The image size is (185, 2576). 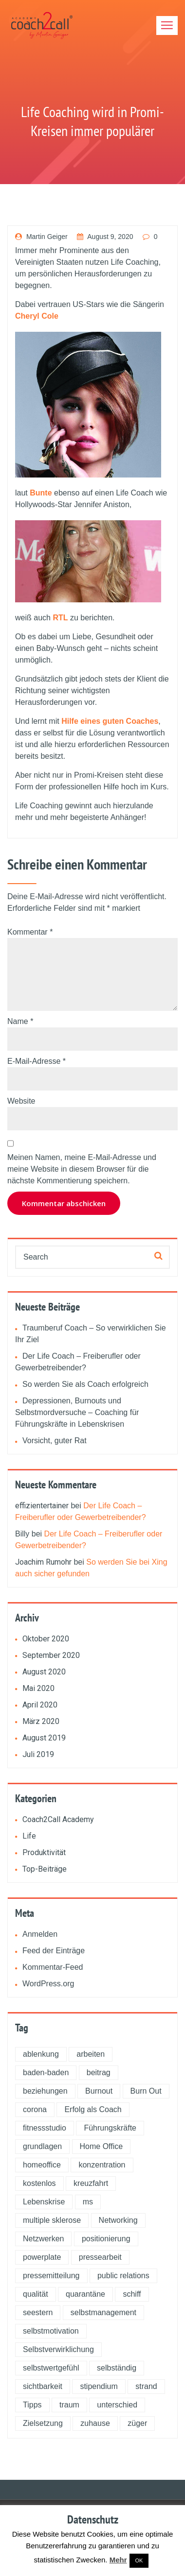 I want to click on Lebenskrise, so click(x=44, y=2202).